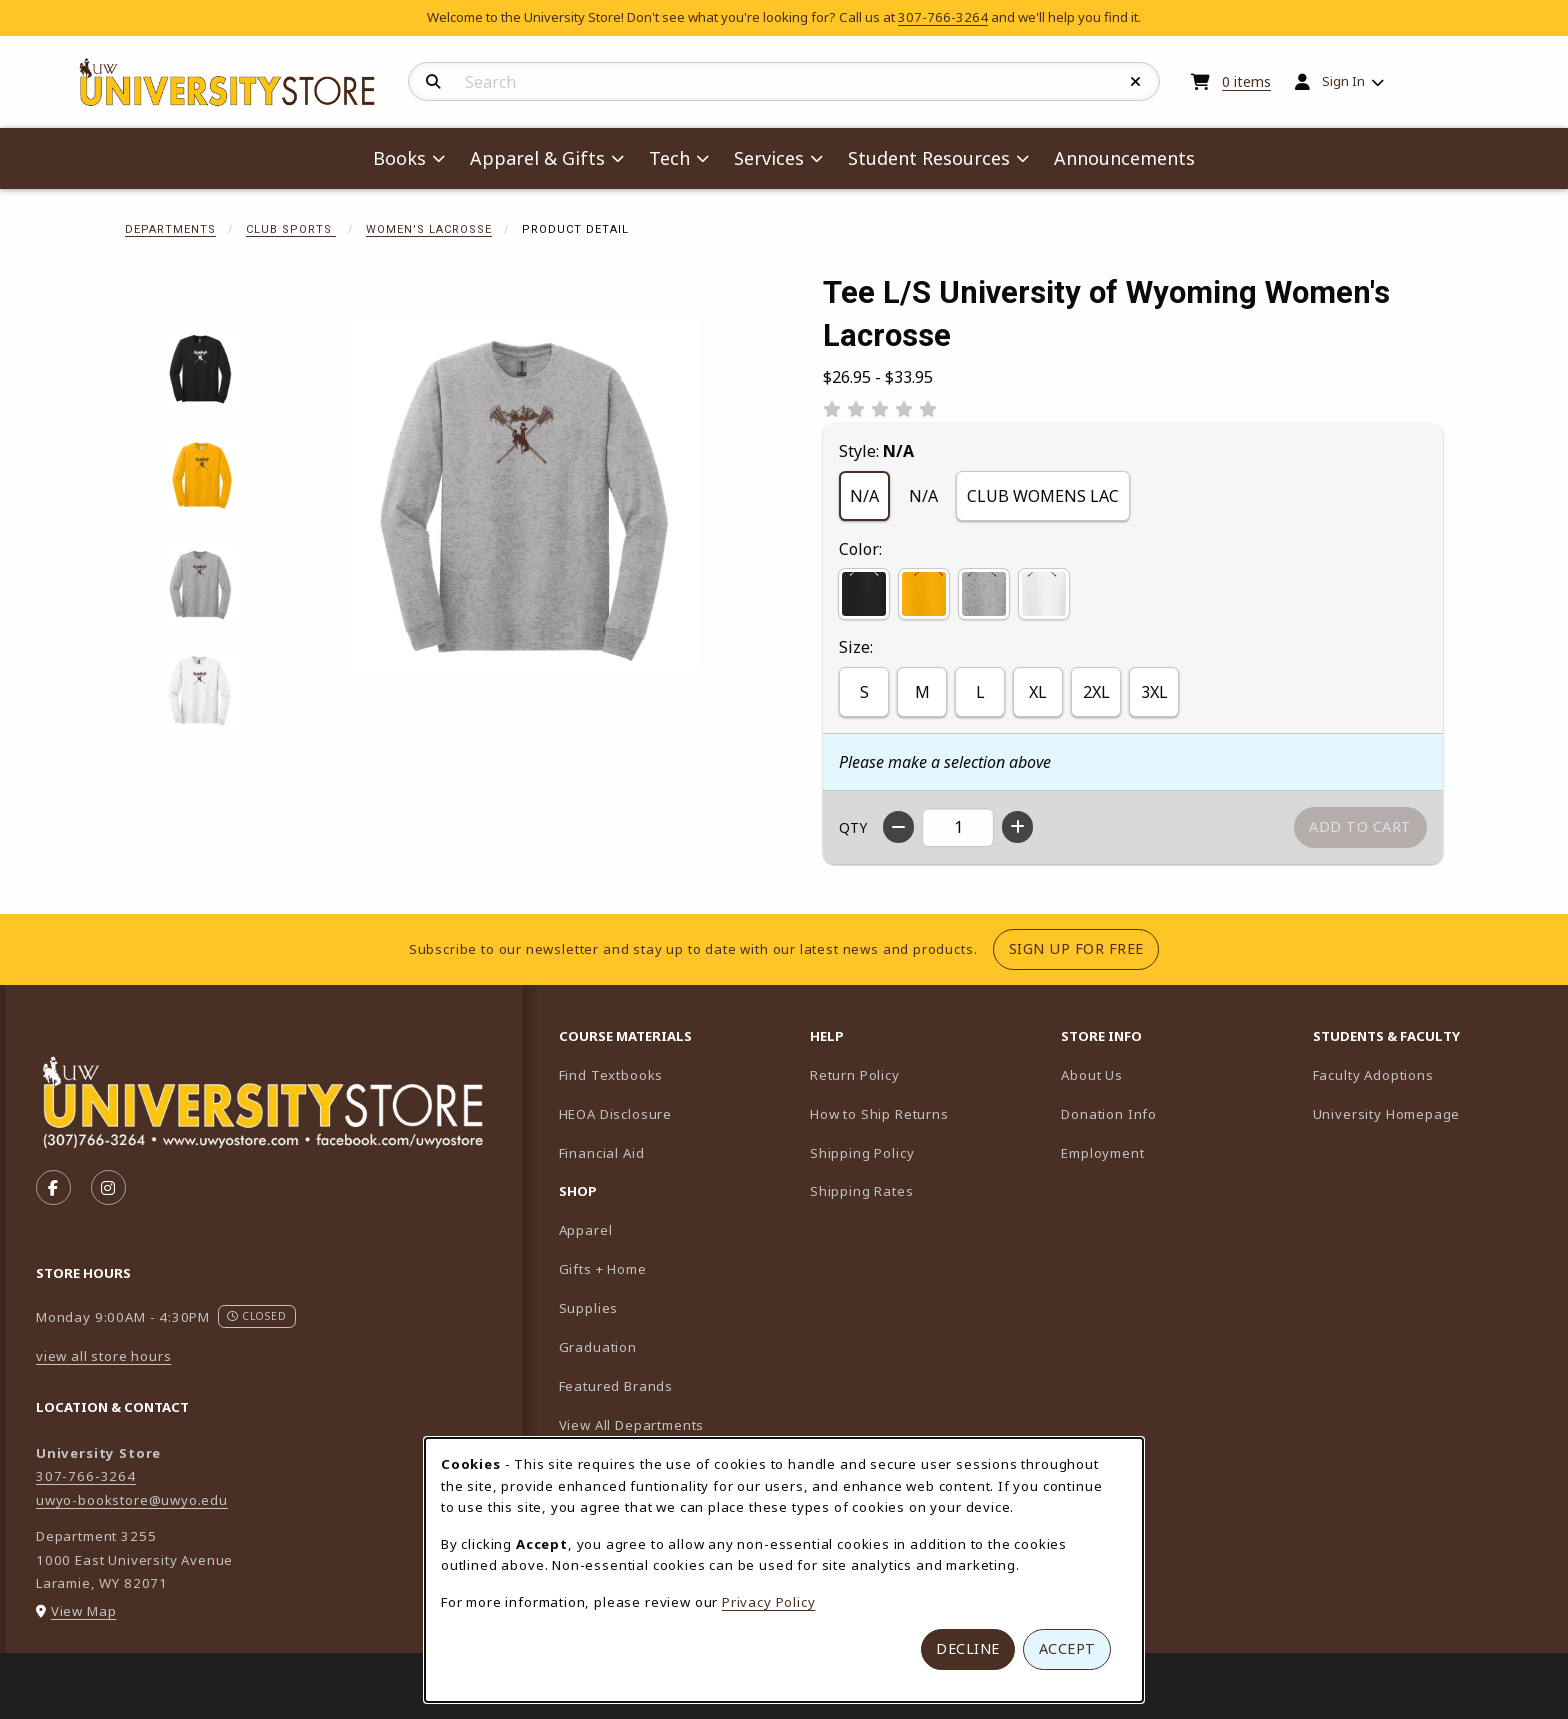  What do you see at coordinates (586, 1230) in the screenshot?
I see `Apparel` at bounding box center [586, 1230].